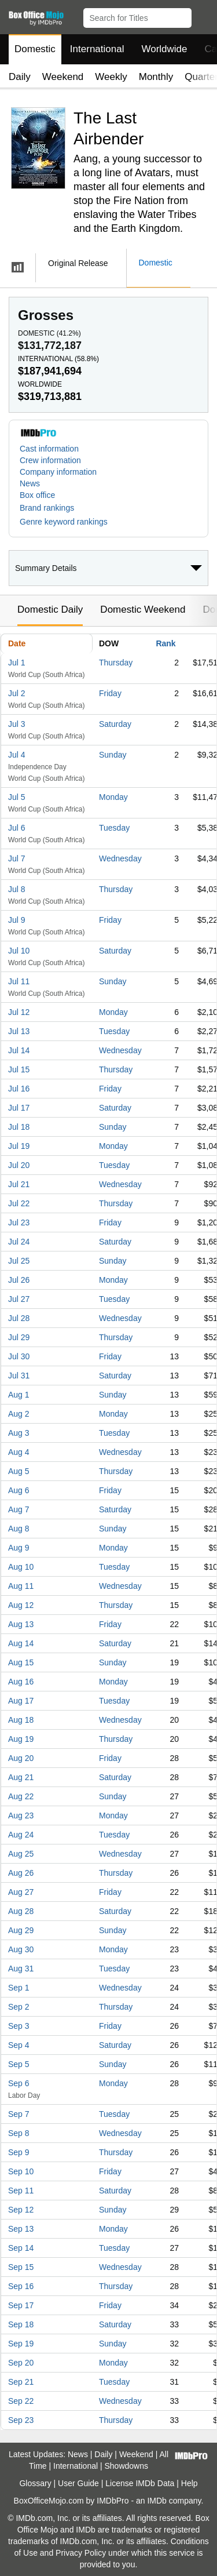  What do you see at coordinates (16, 889) in the screenshot?
I see `Jul 8` at bounding box center [16, 889].